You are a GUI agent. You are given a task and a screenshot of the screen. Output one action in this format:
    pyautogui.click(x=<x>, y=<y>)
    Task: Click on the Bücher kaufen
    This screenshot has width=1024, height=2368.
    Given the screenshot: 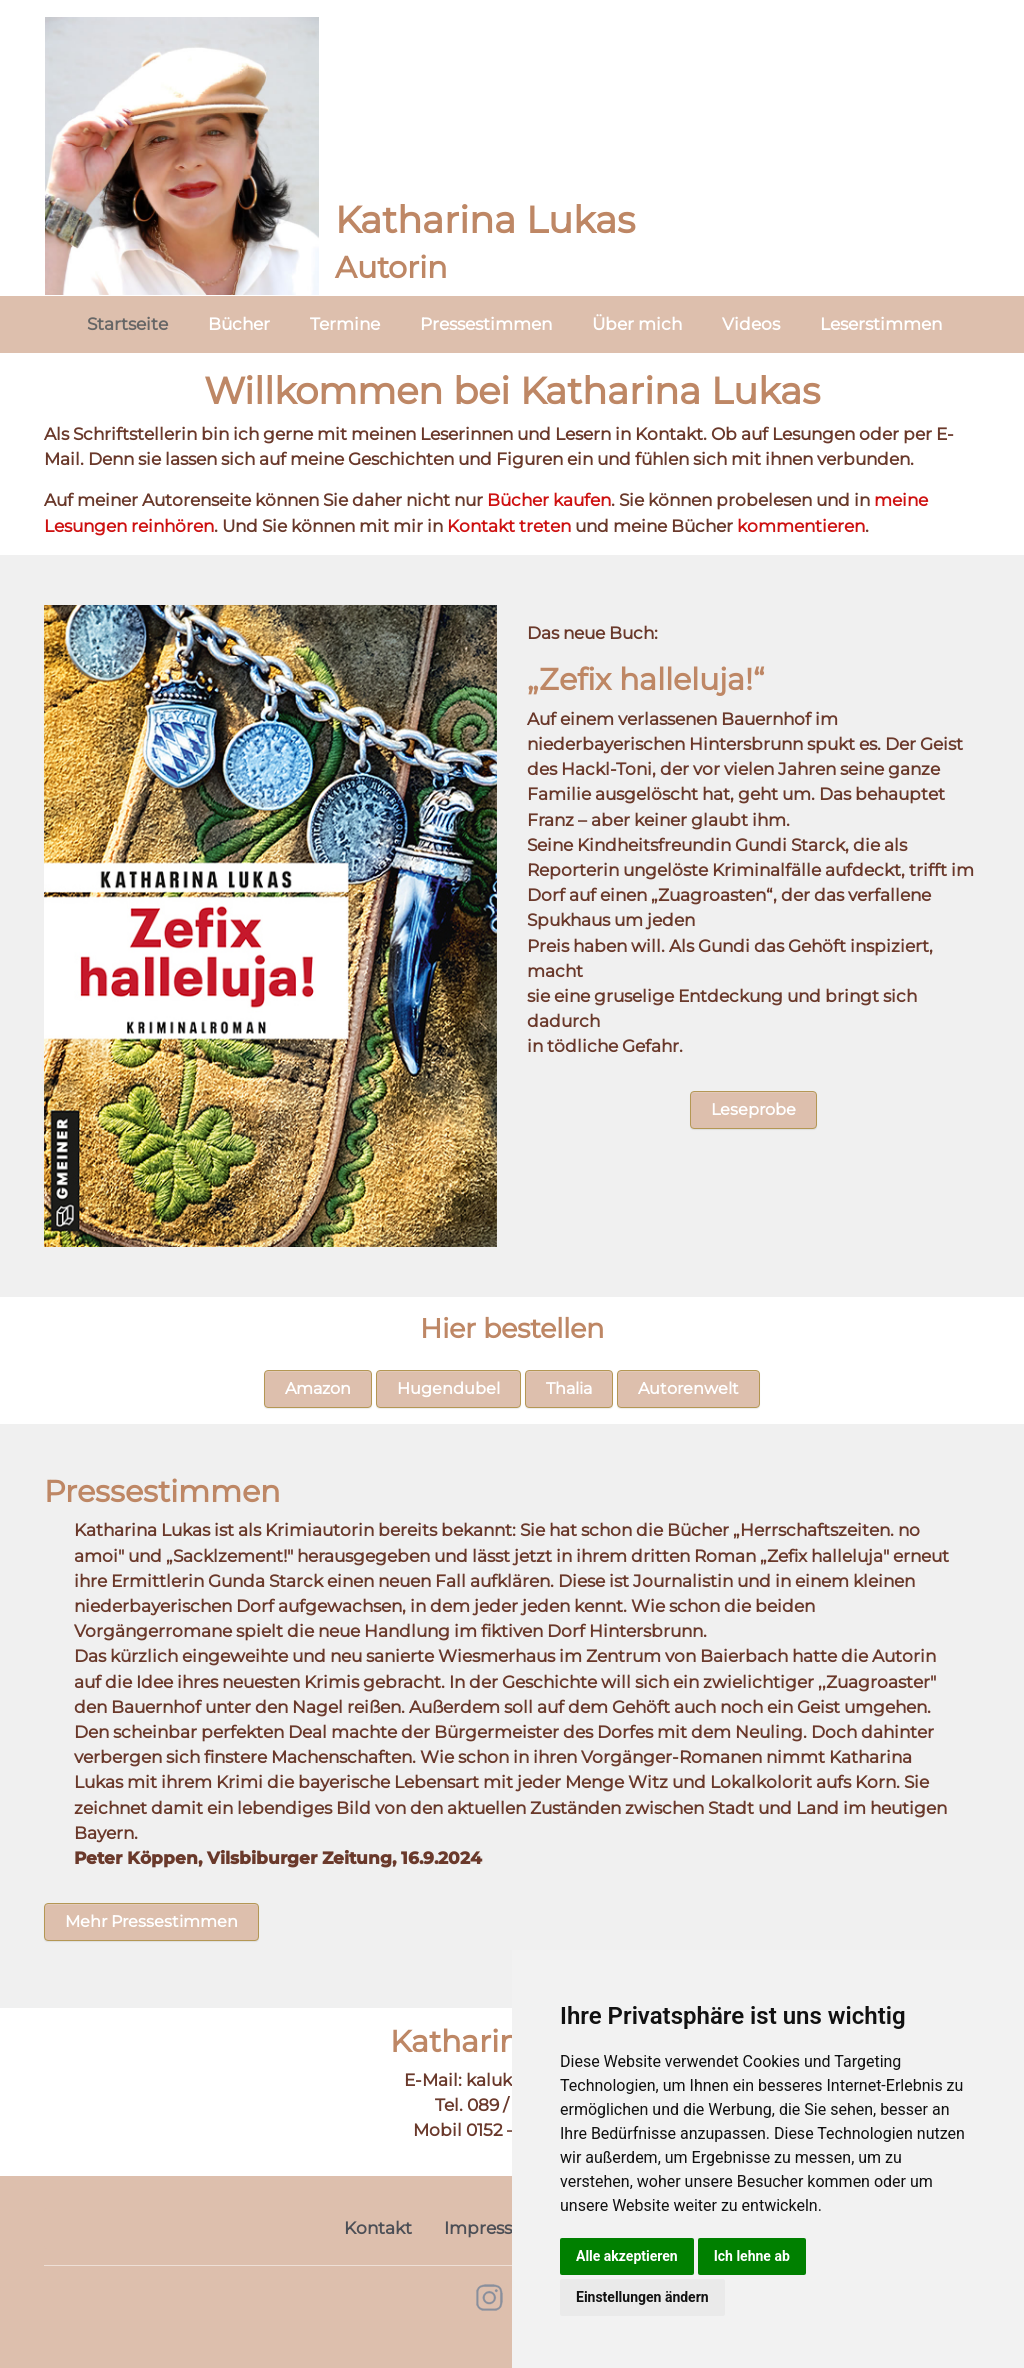 What is the action you would take?
    pyautogui.click(x=549, y=500)
    